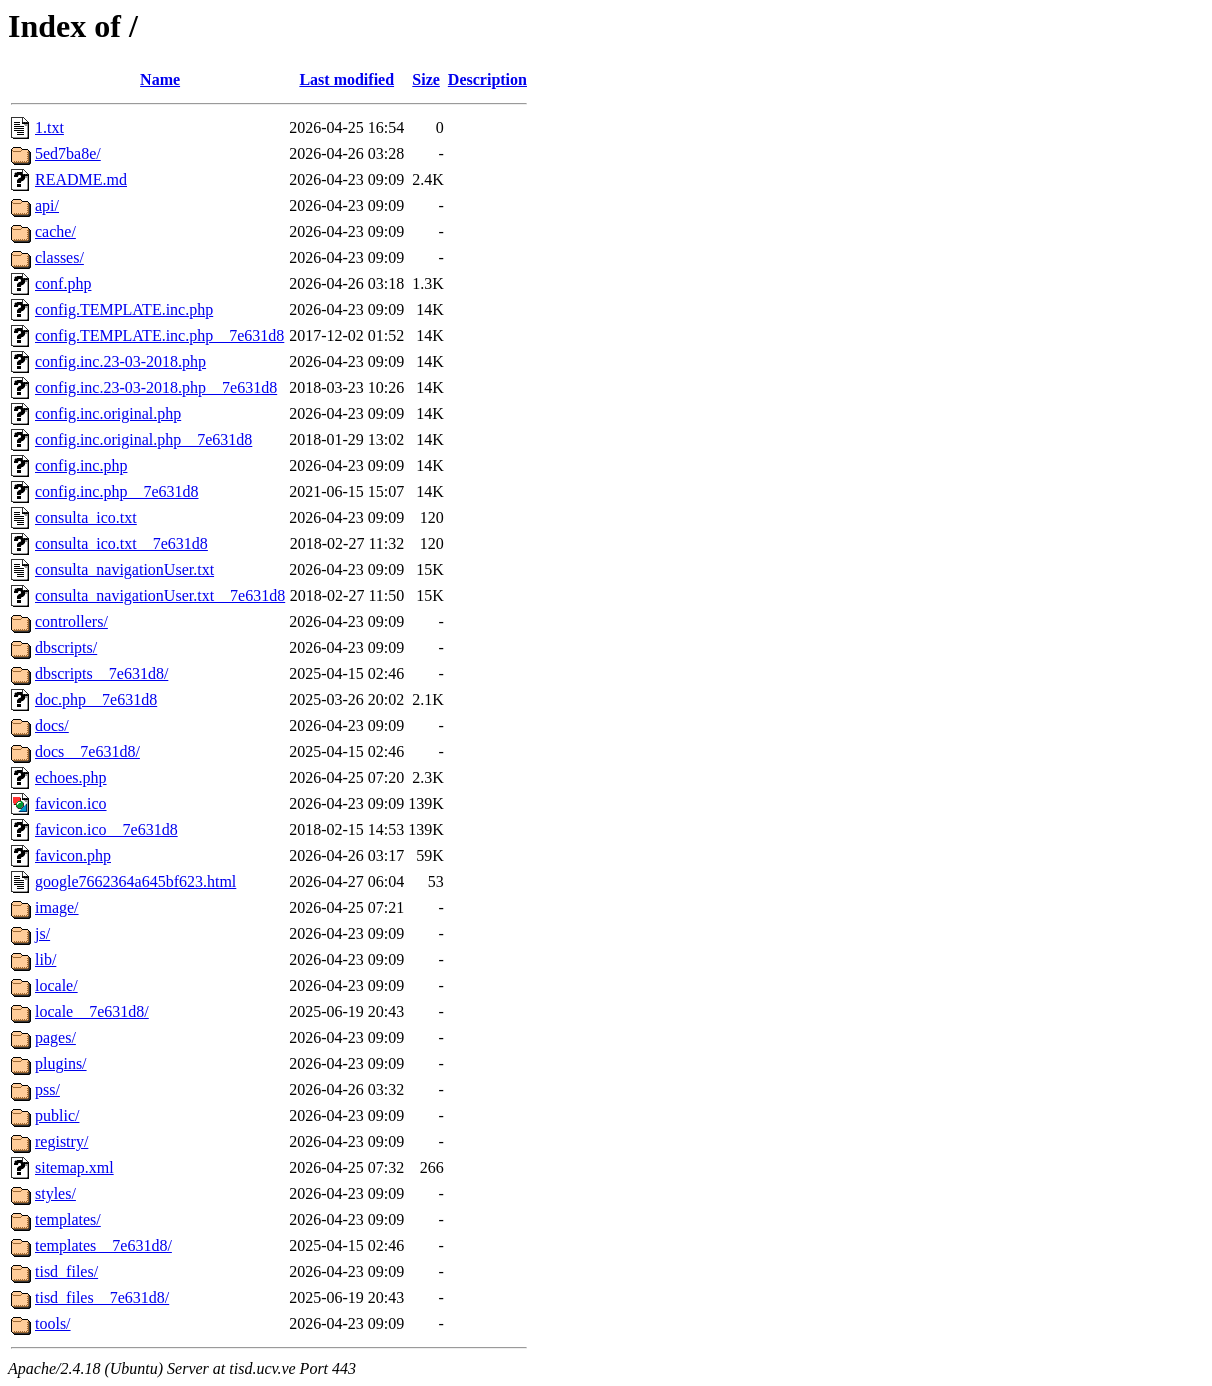 The image size is (1212, 1386). What do you see at coordinates (71, 621) in the screenshot?
I see `controllers/` at bounding box center [71, 621].